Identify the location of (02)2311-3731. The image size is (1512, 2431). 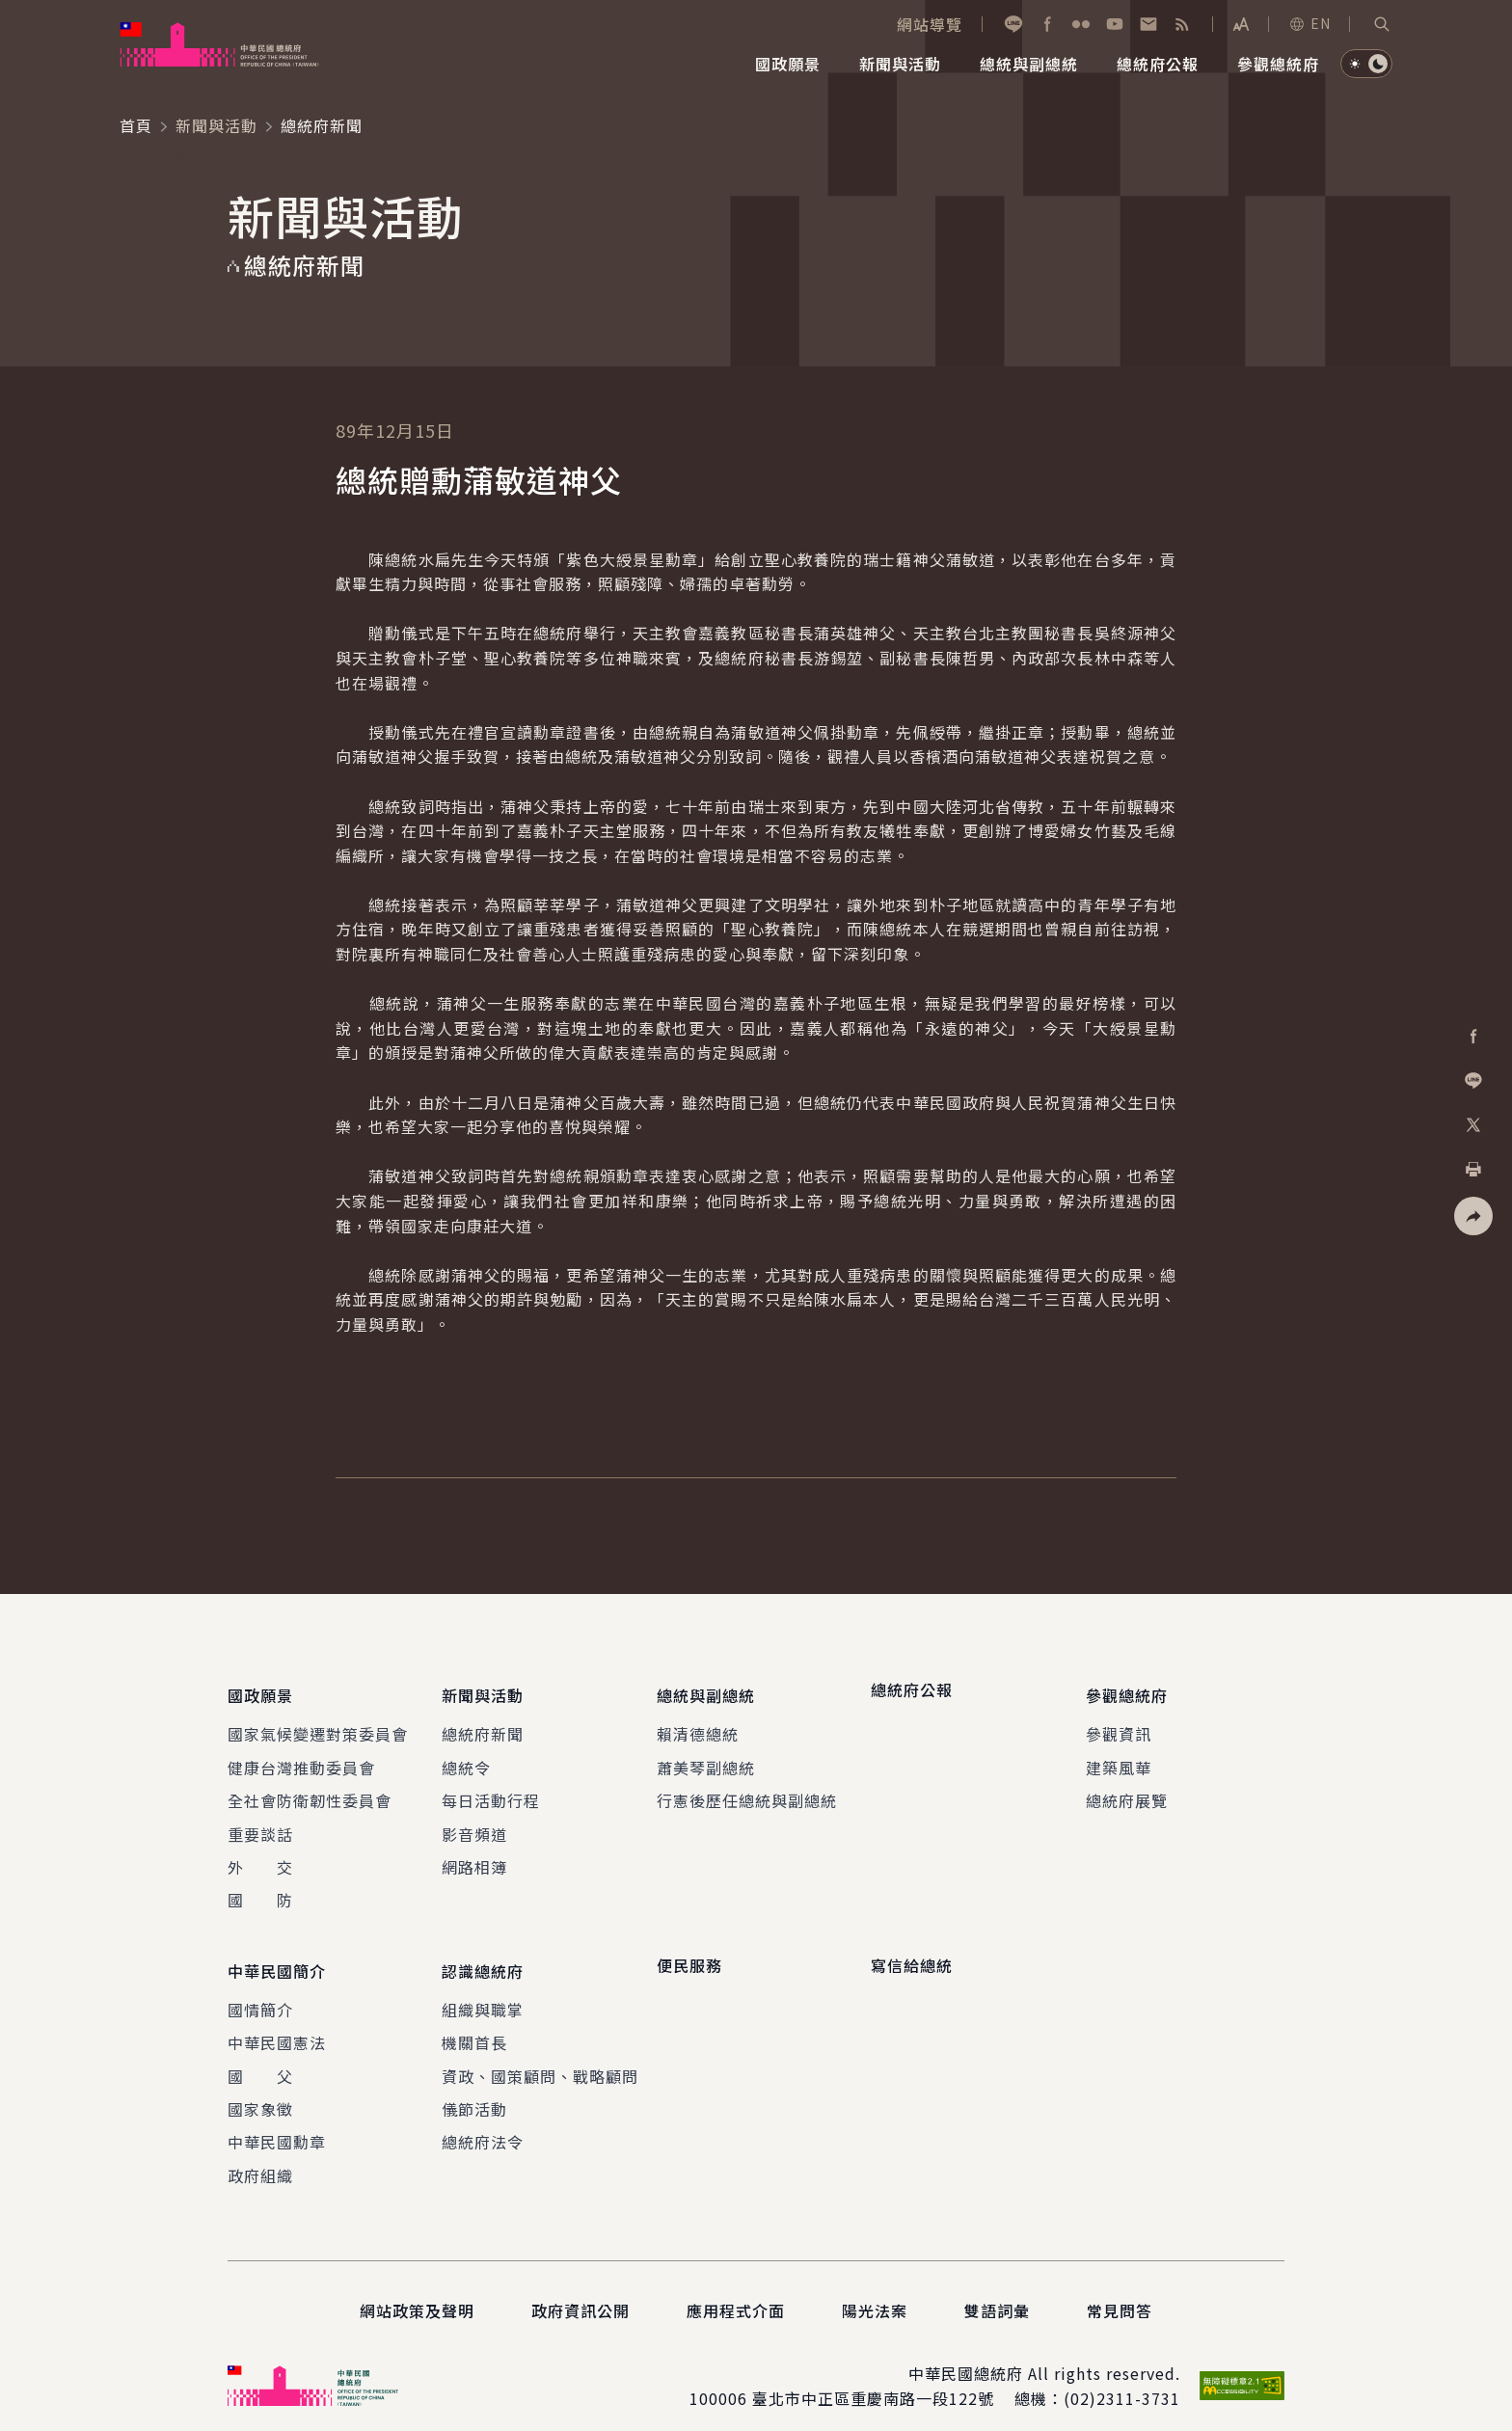
(1122, 2379).